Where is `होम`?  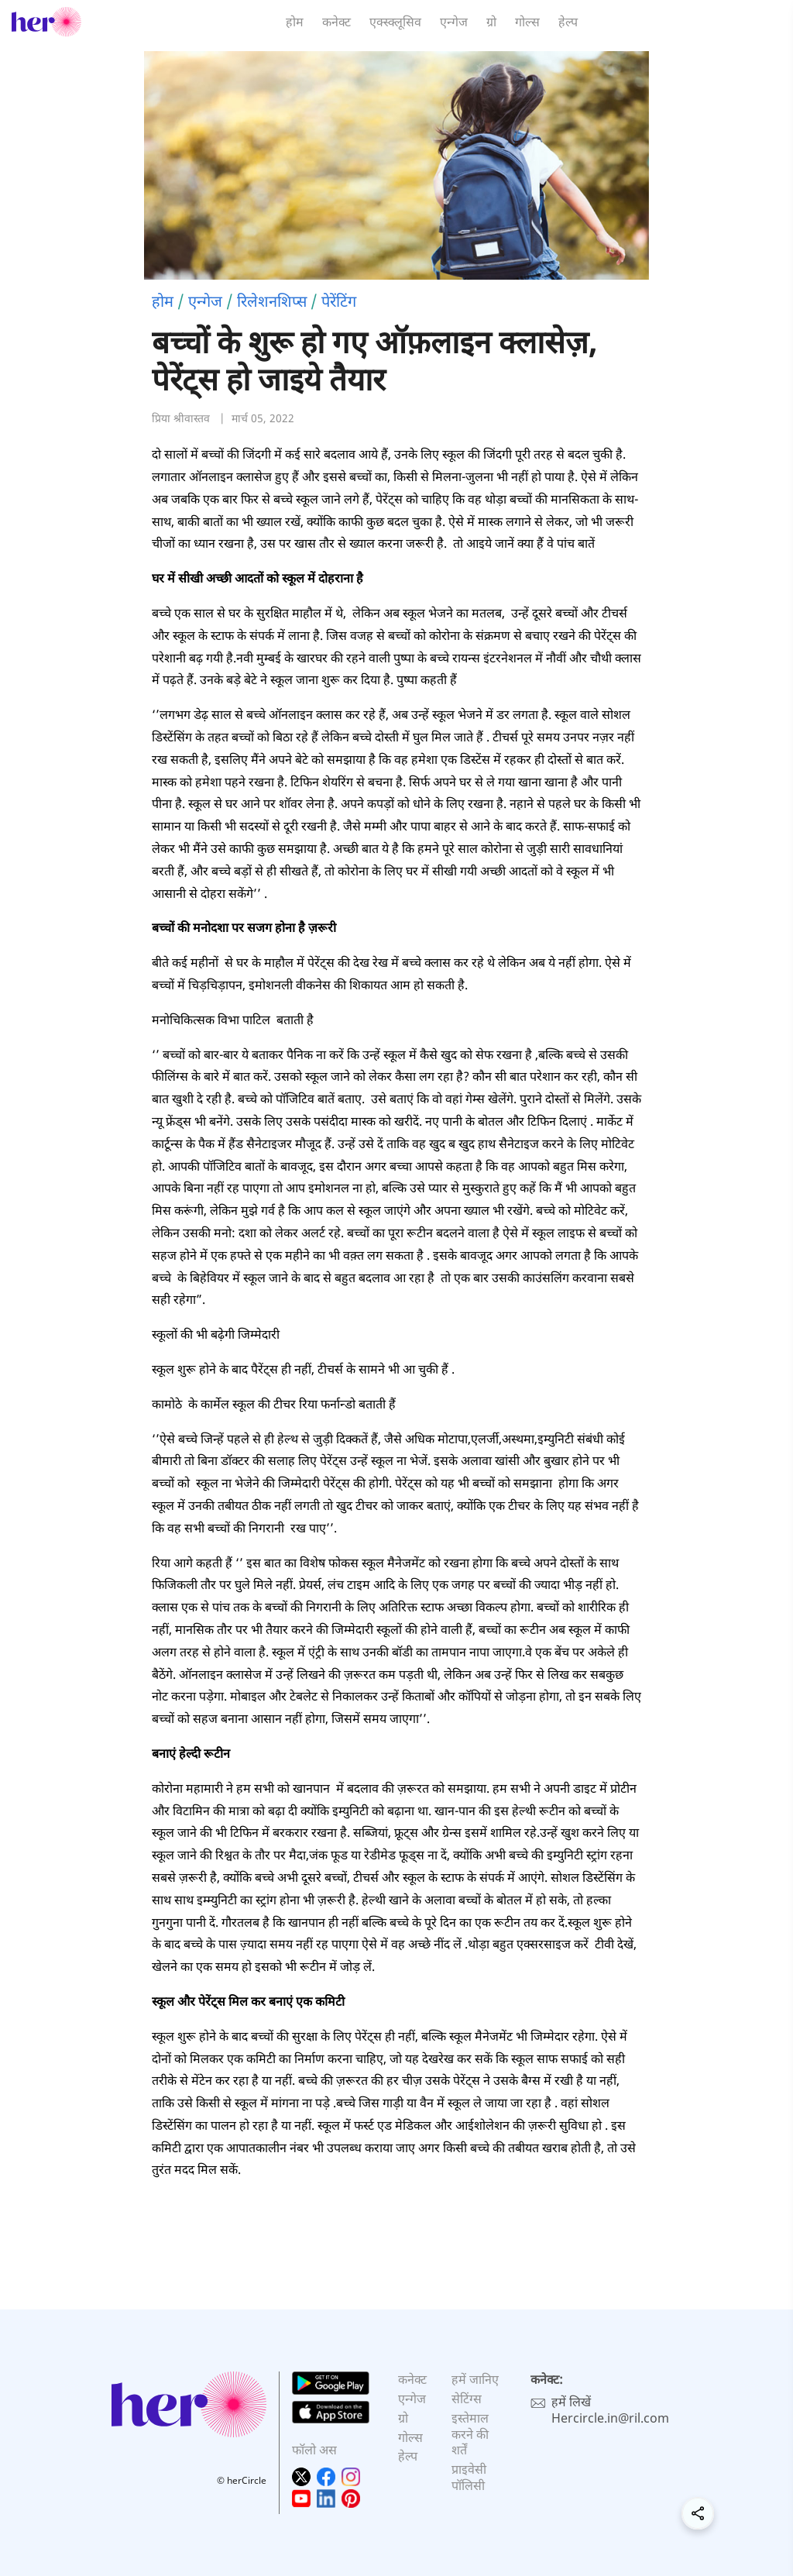 होम is located at coordinates (295, 21).